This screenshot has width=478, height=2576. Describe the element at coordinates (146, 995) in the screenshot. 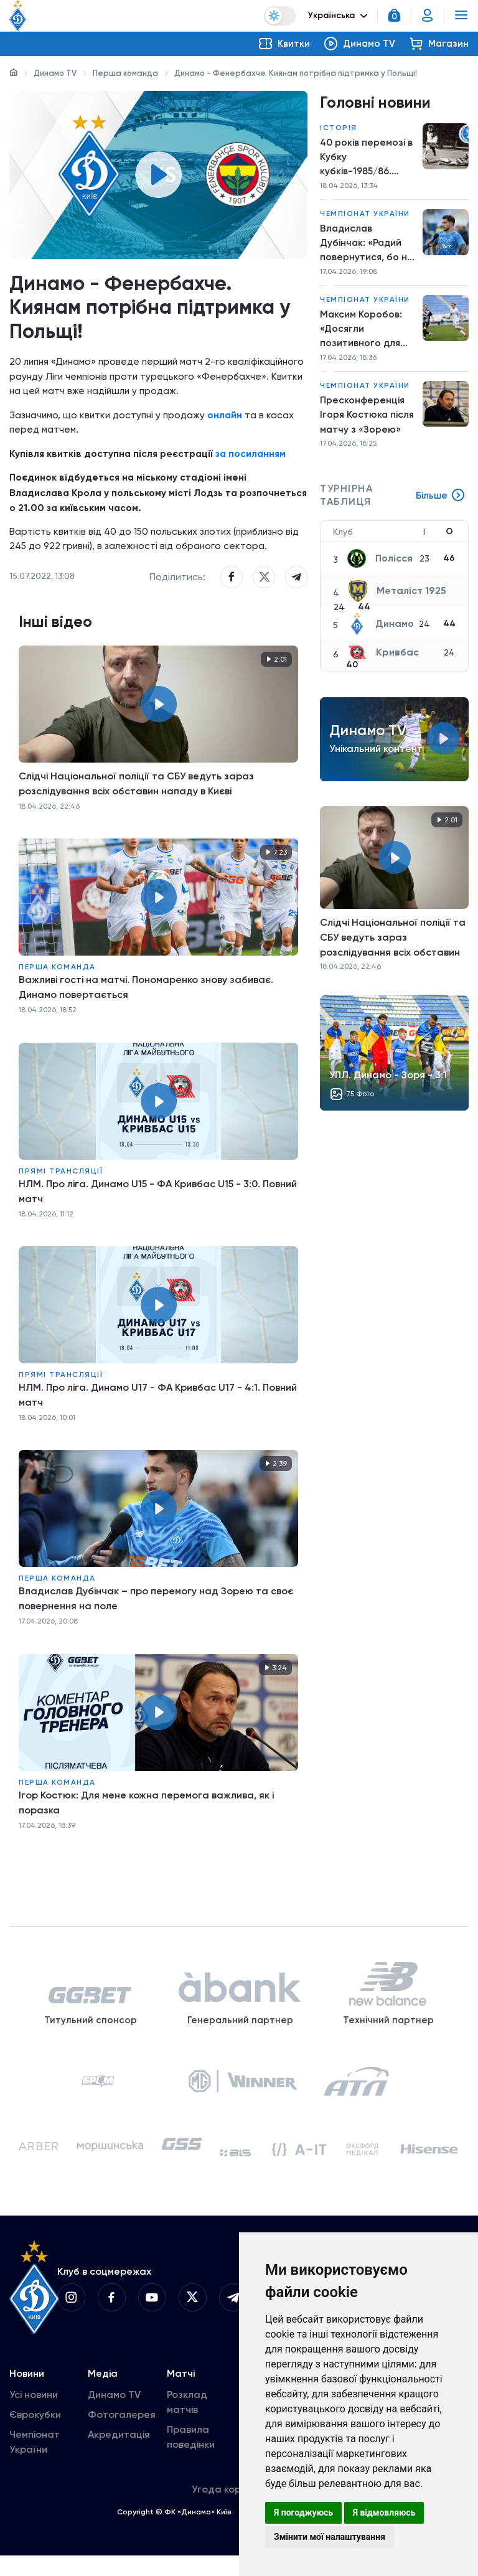

I see `Важливі гості на матчі. Пономаренко знову забиває. Динамо повертається` at that location.